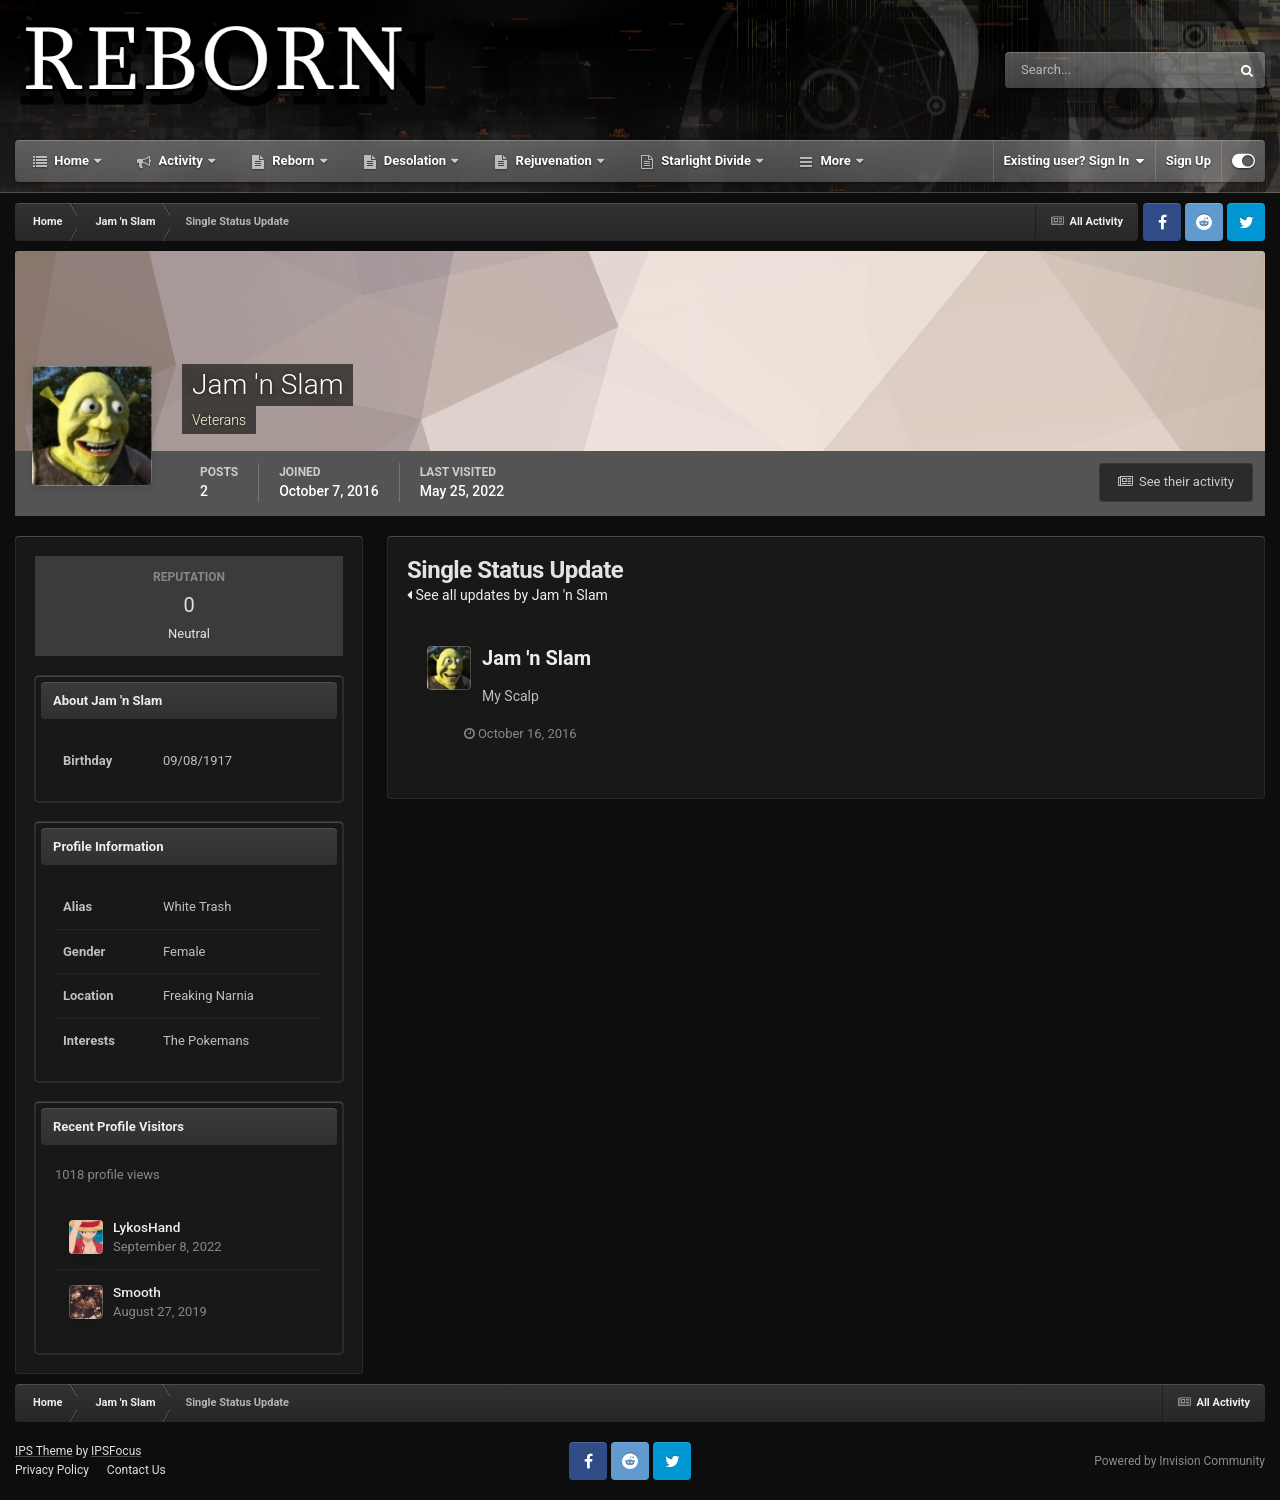  I want to click on Reborn, so click(293, 160).